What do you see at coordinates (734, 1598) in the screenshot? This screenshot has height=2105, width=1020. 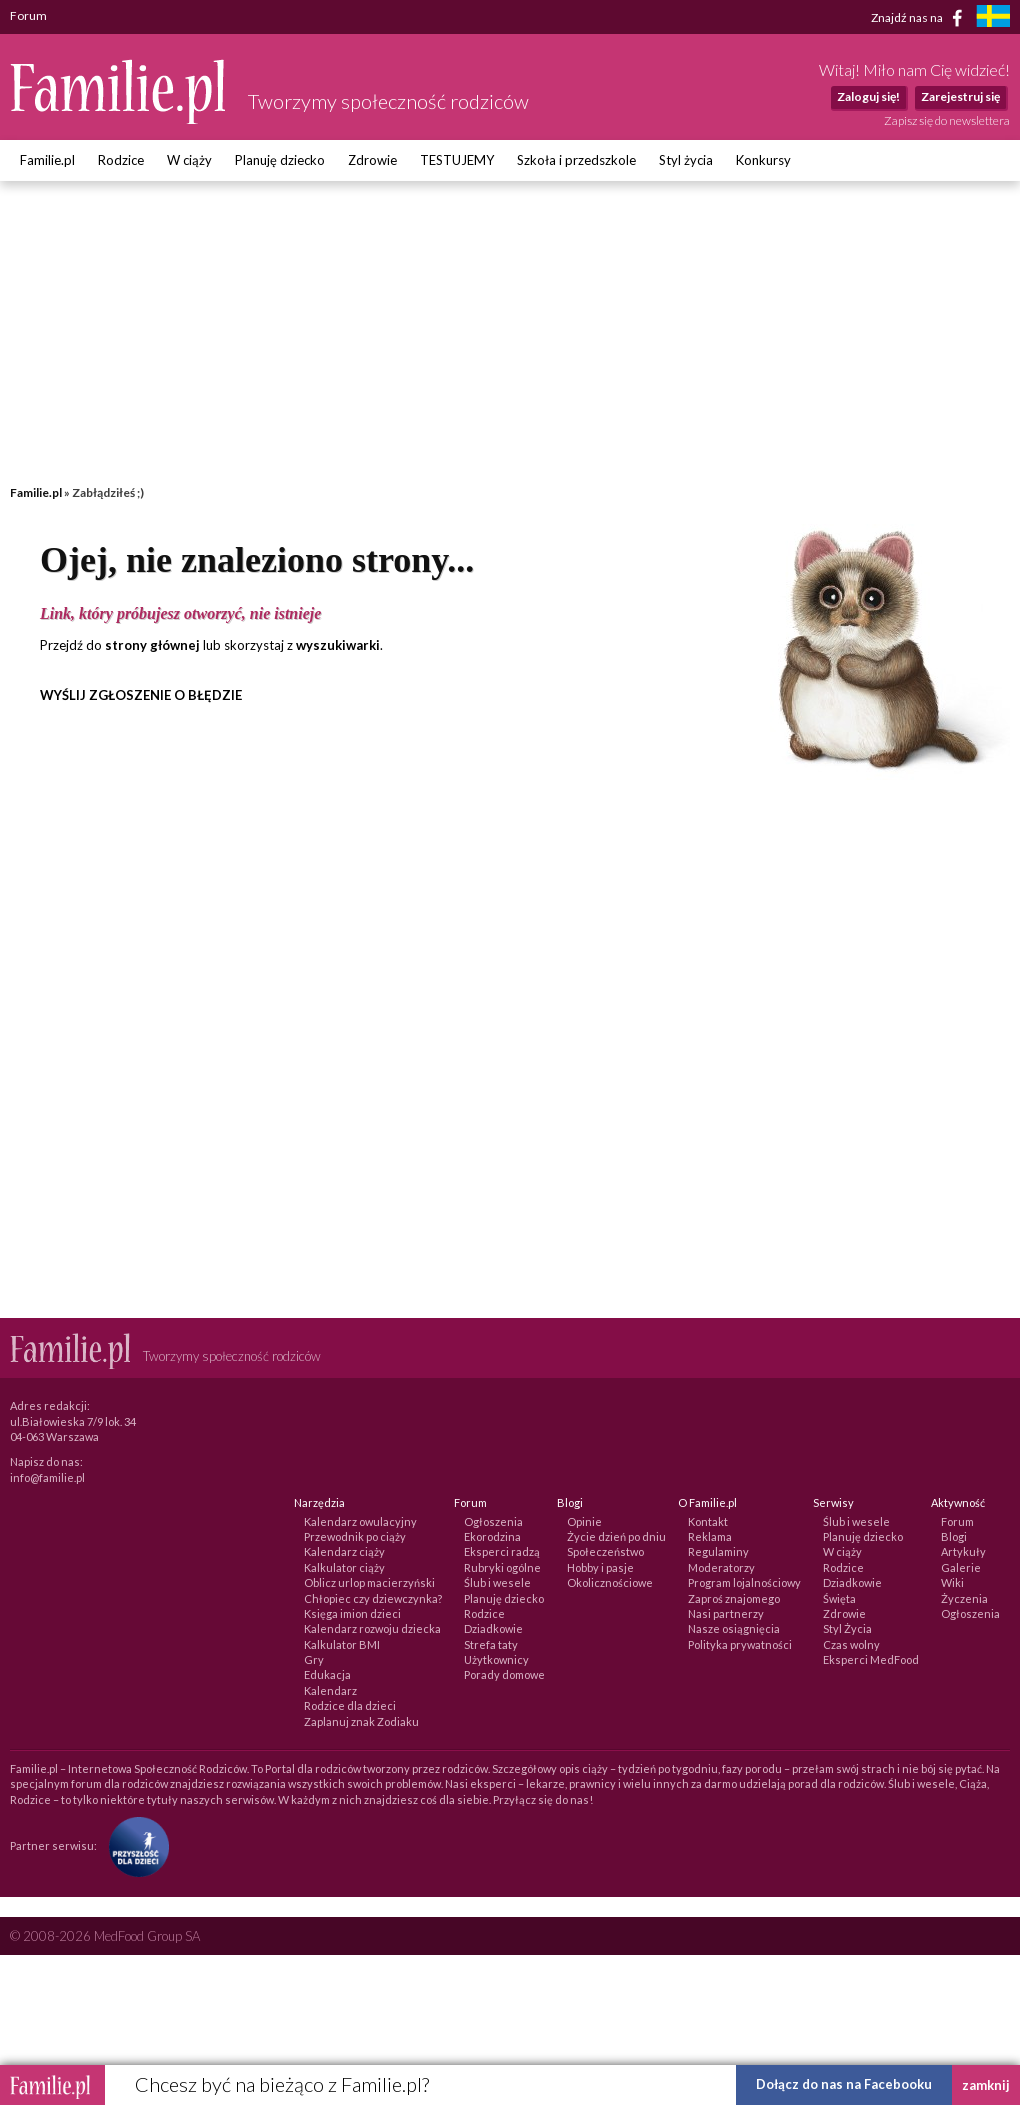 I see `Zaproś znajomego` at bounding box center [734, 1598].